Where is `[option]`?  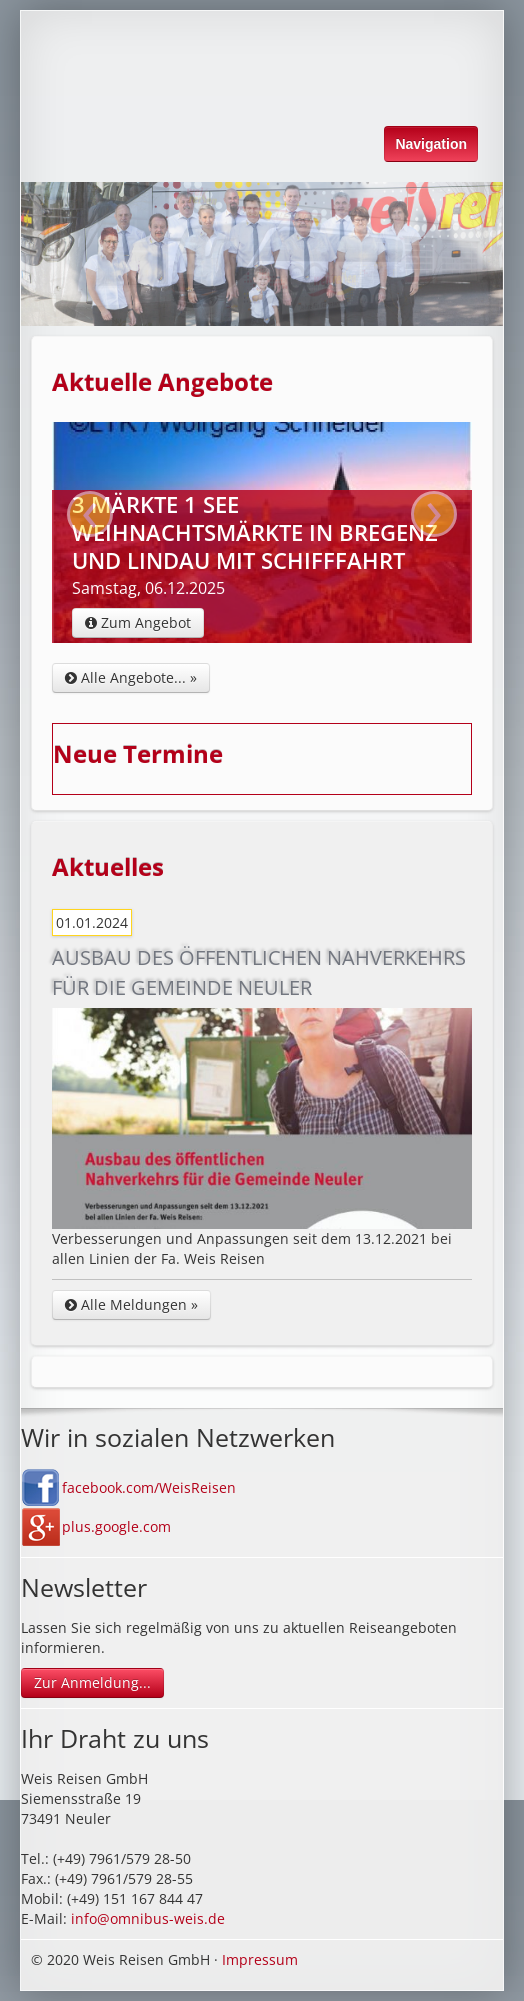
[option] is located at coordinates (262, 254).